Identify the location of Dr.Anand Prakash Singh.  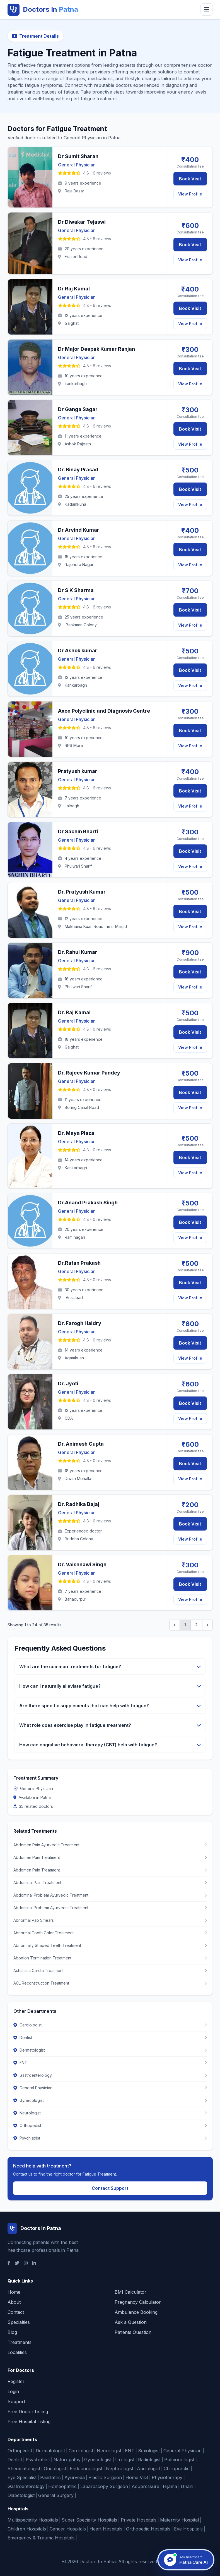
(88, 1202).